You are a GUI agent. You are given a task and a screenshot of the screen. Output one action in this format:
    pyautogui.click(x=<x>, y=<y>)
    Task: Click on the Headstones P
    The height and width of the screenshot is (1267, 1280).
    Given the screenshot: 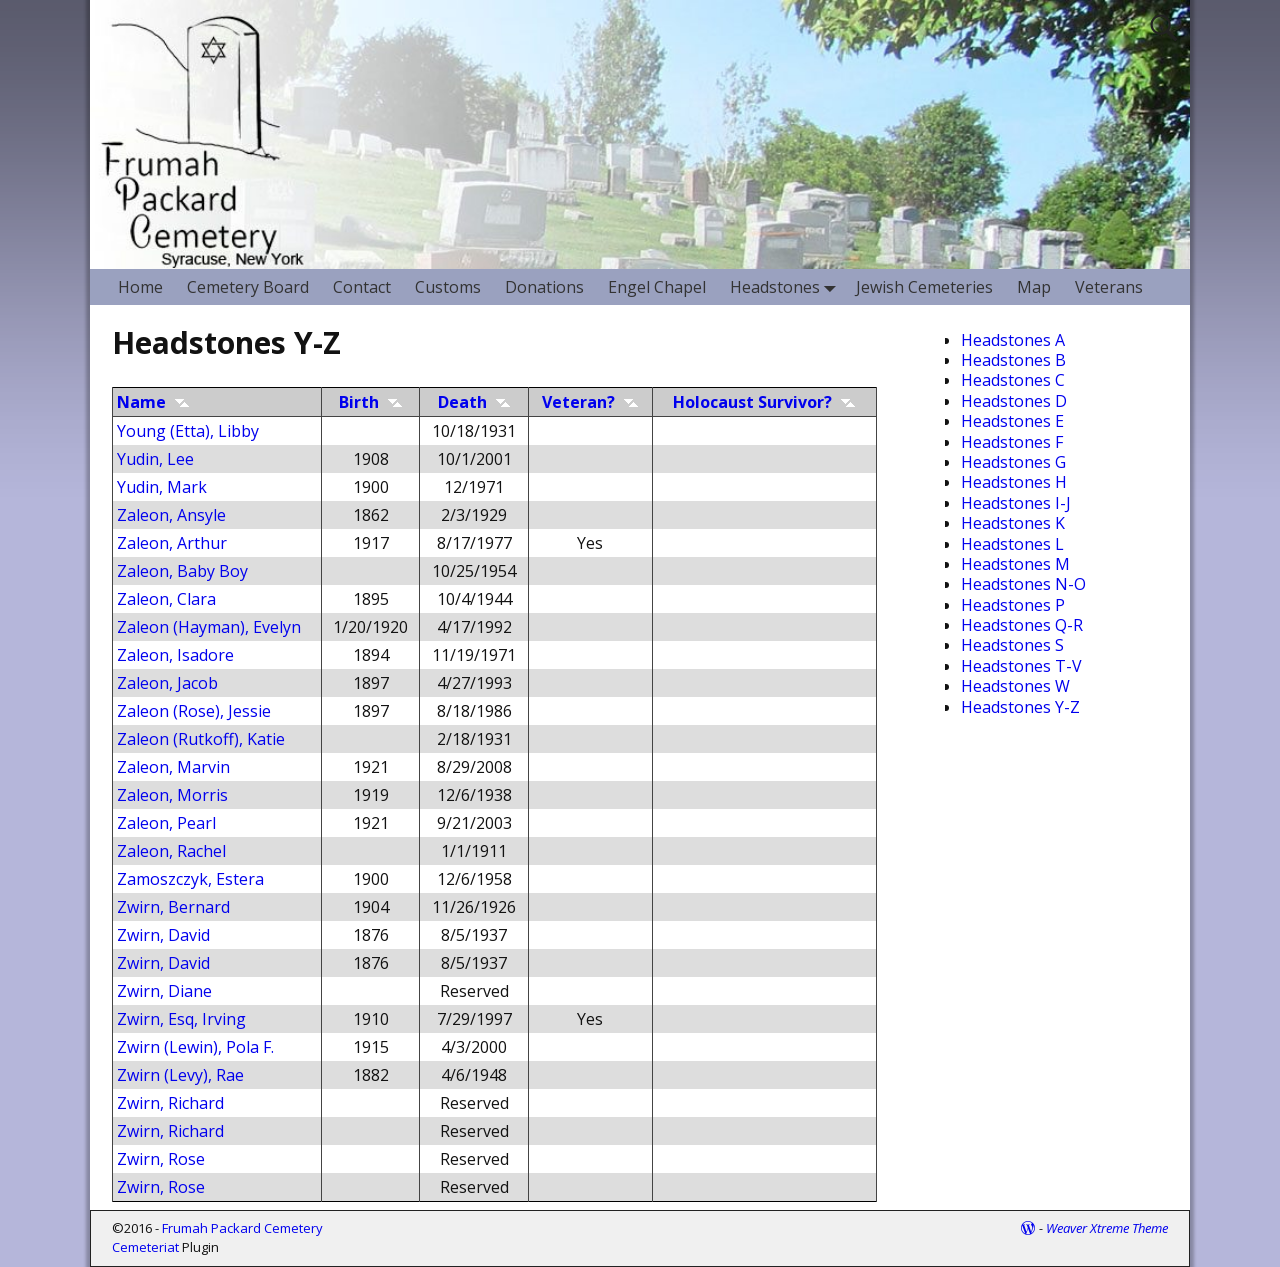 What is the action you would take?
    pyautogui.click(x=1013, y=605)
    